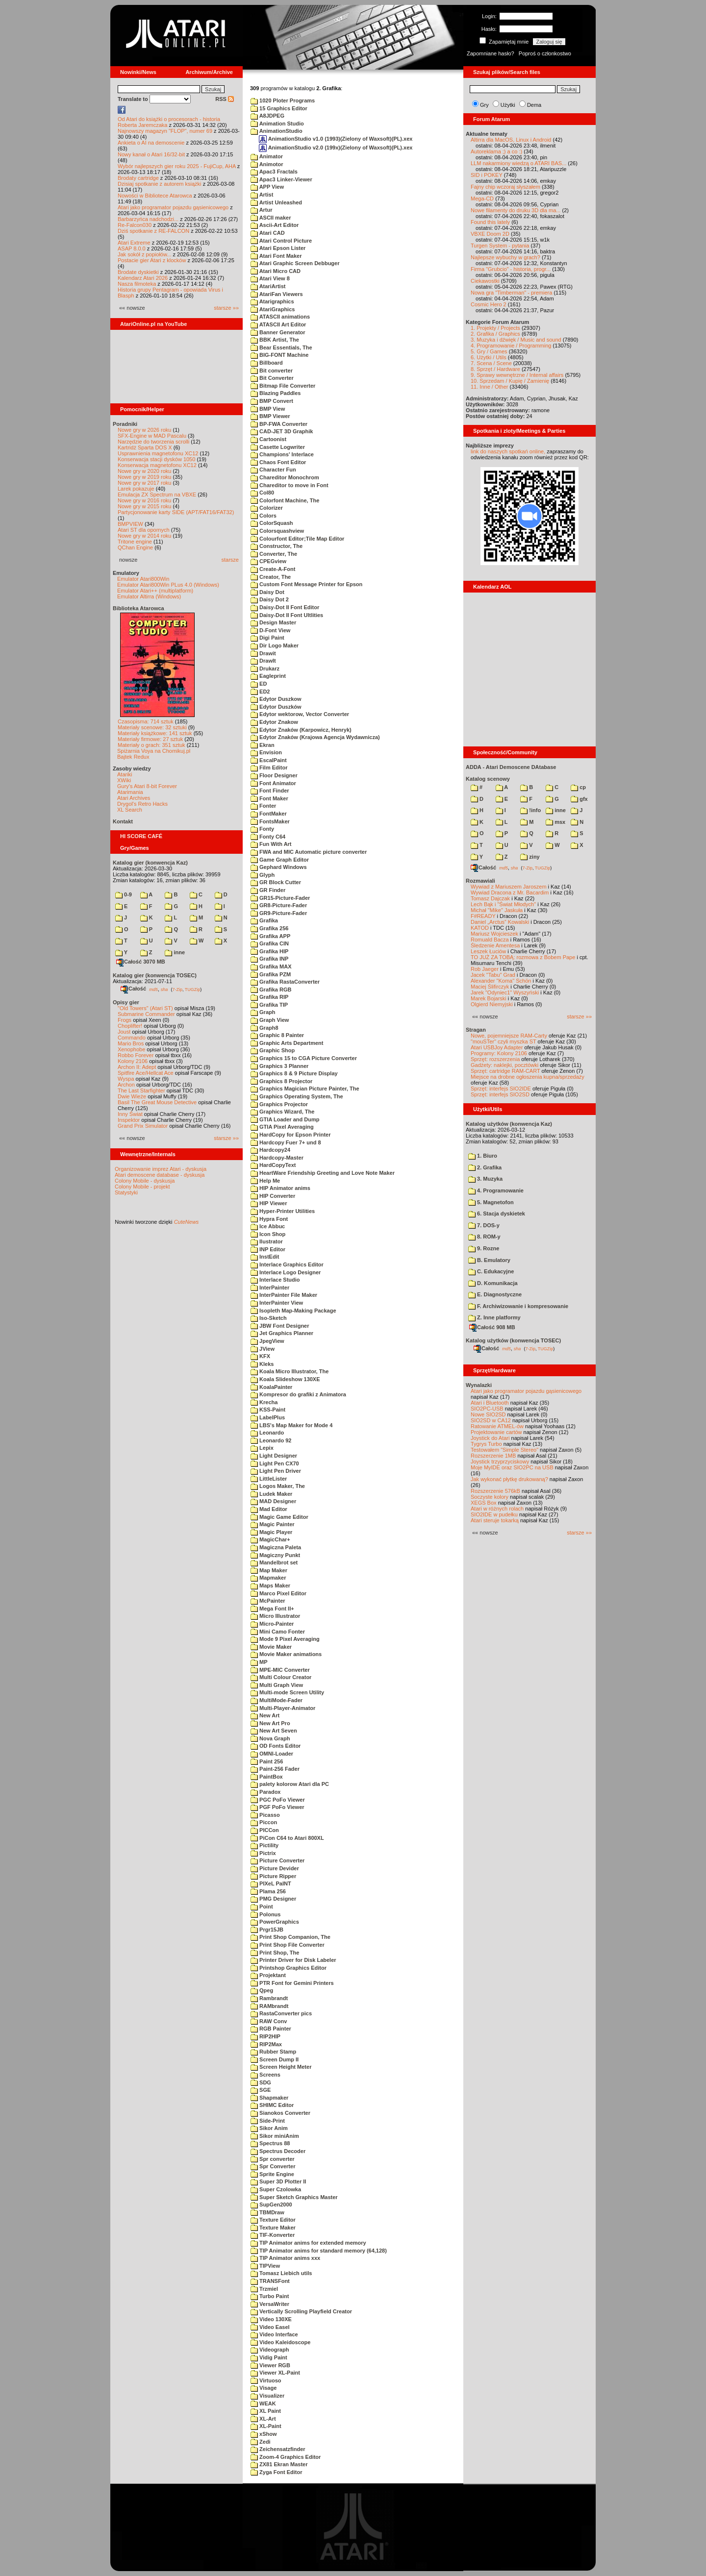  I want to click on Turgen System - pytania, so click(500, 245).